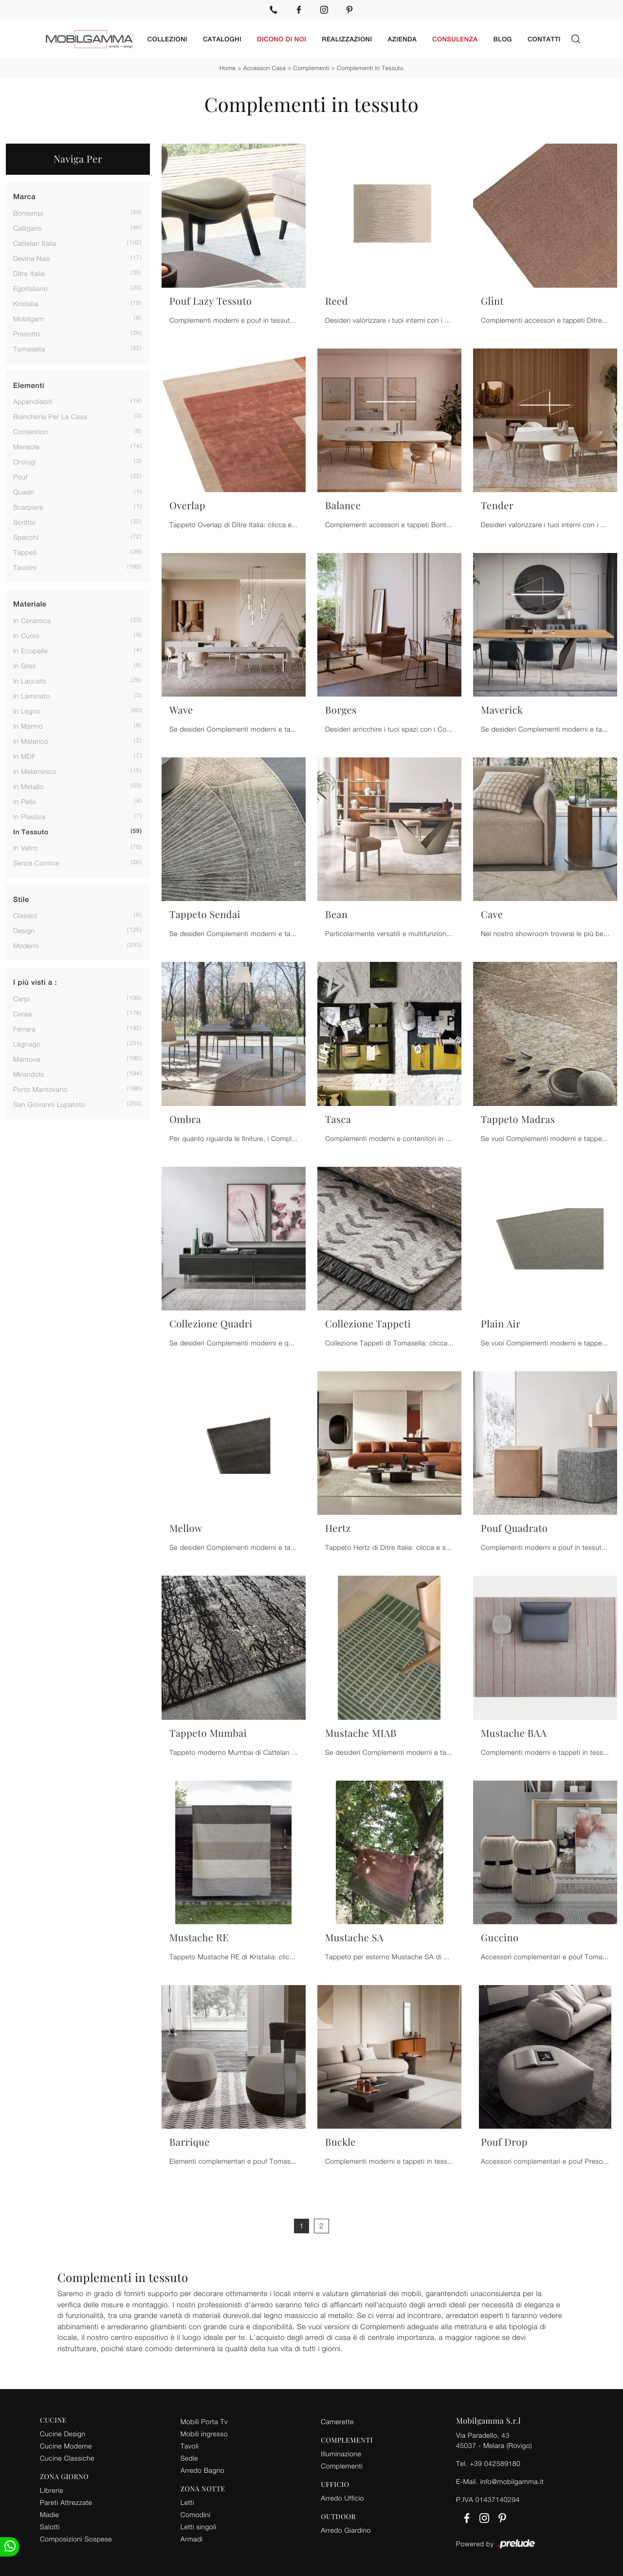 This screenshot has height=2576, width=623. Describe the element at coordinates (228, 67) in the screenshot. I see `Home` at that location.